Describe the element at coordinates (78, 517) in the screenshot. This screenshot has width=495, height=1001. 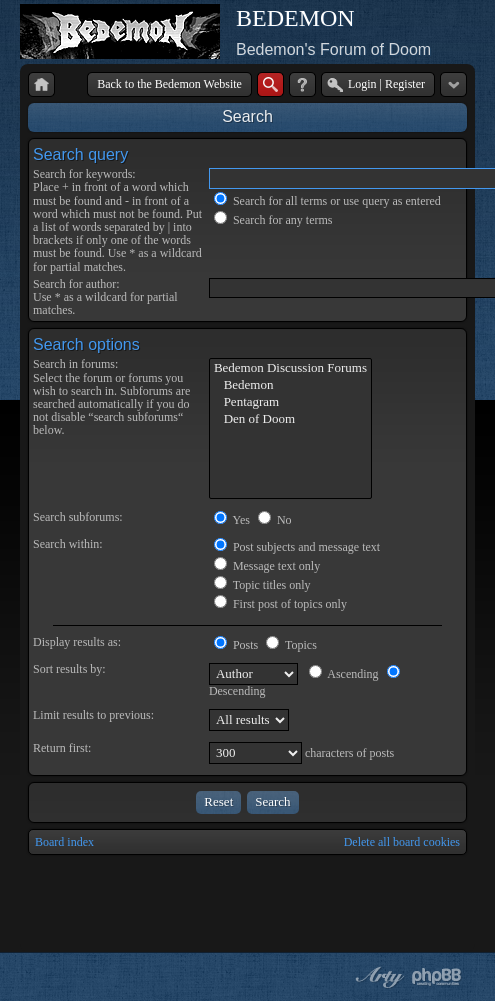
I see `Search subforums:` at that location.